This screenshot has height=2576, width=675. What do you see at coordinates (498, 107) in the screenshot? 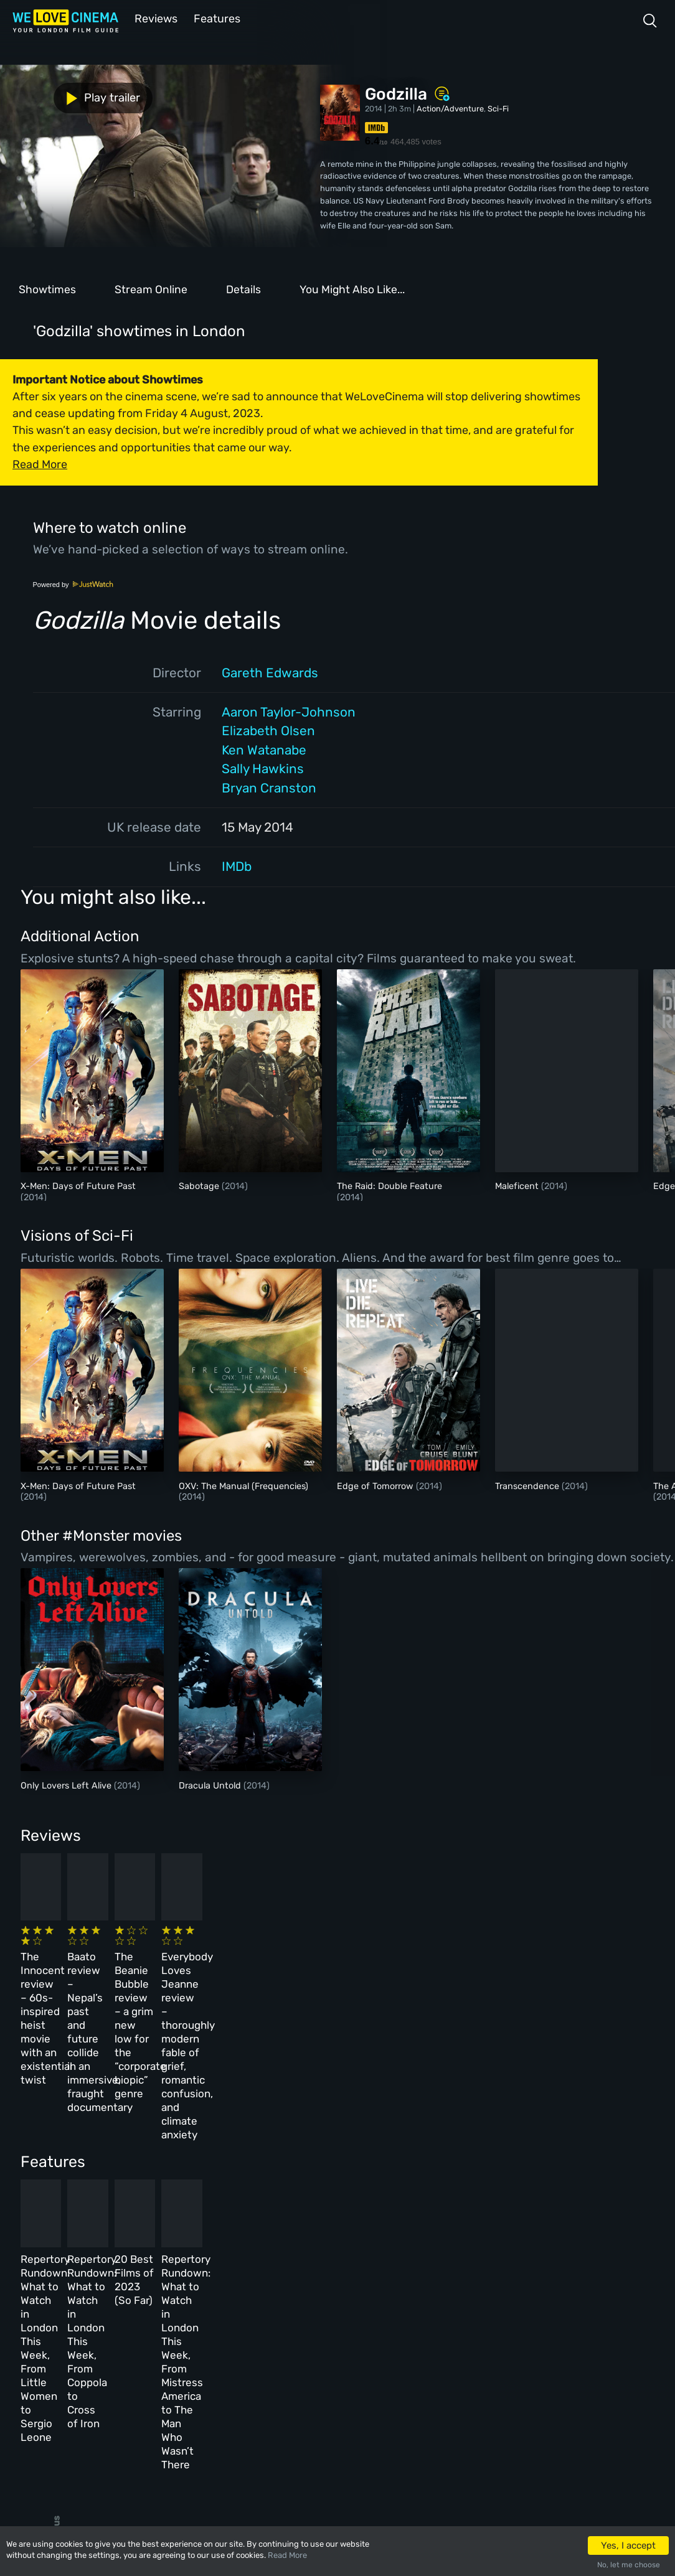
I see `Sci-Fi` at bounding box center [498, 107].